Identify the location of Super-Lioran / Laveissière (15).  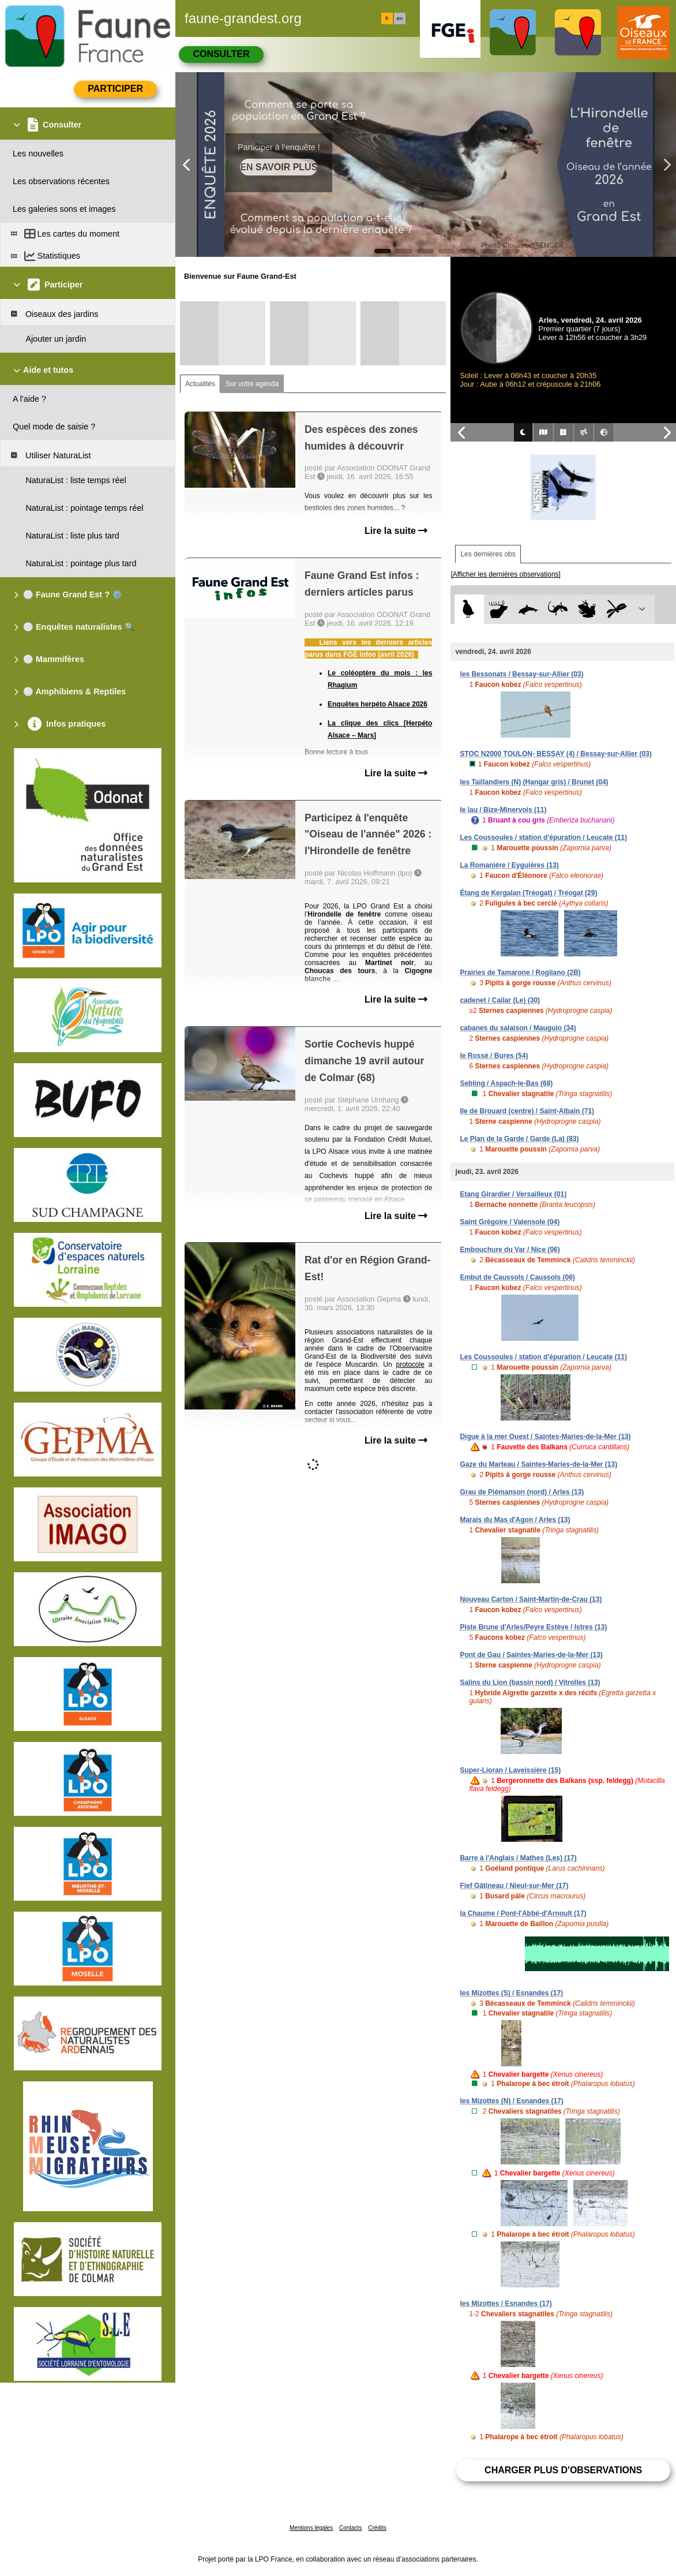
(510, 1770).